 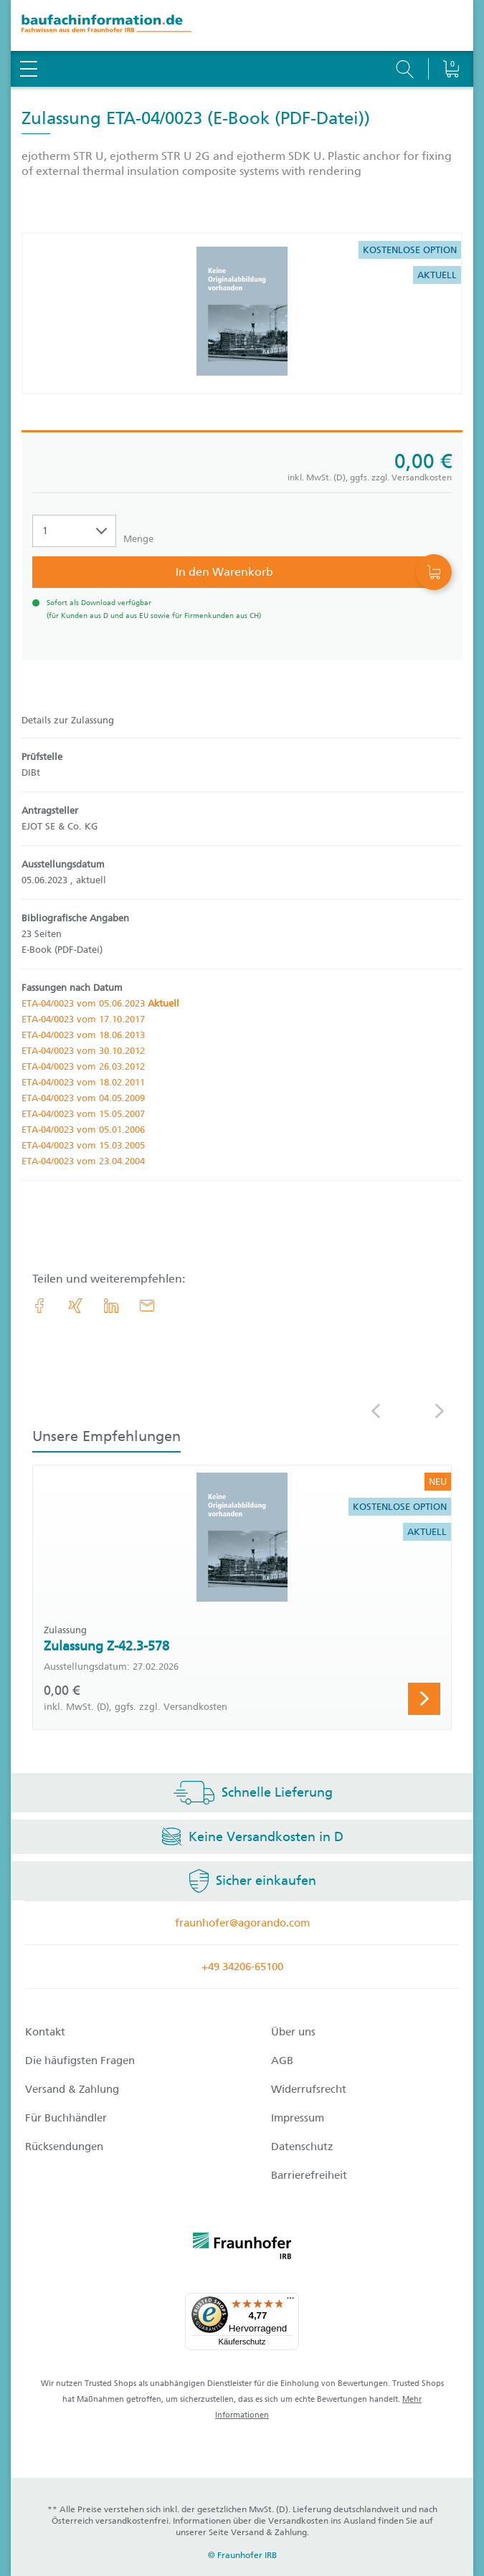 I want to click on fraunhofer@agorando.com, so click(x=242, y=1922).